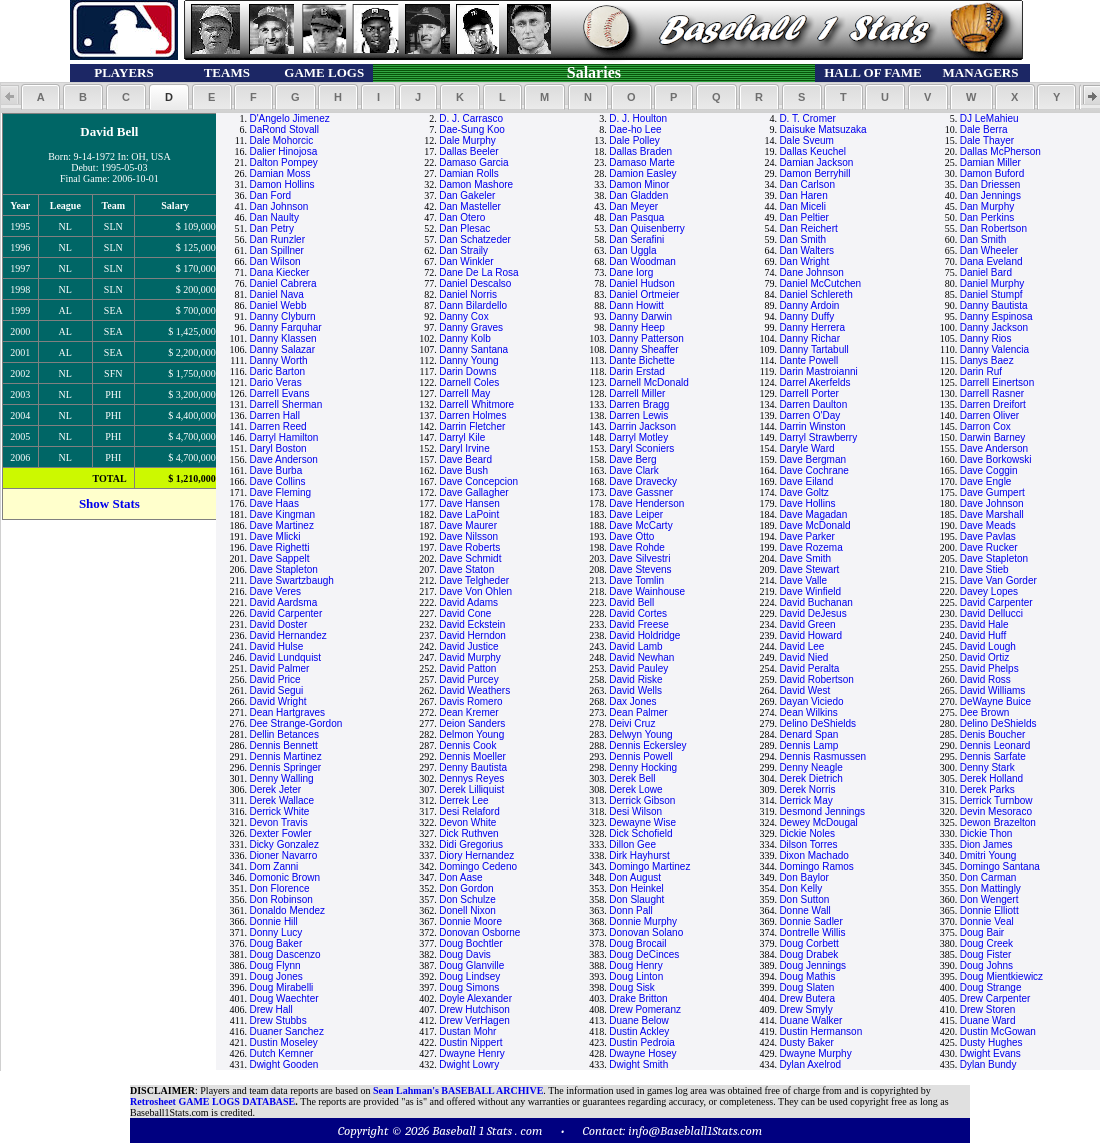 The width and height of the screenshot is (1100, 1143). What do you see at coordinates (807, 998) in the screenshot?
I see `Drew Butera` at bounding box center [807, 998].